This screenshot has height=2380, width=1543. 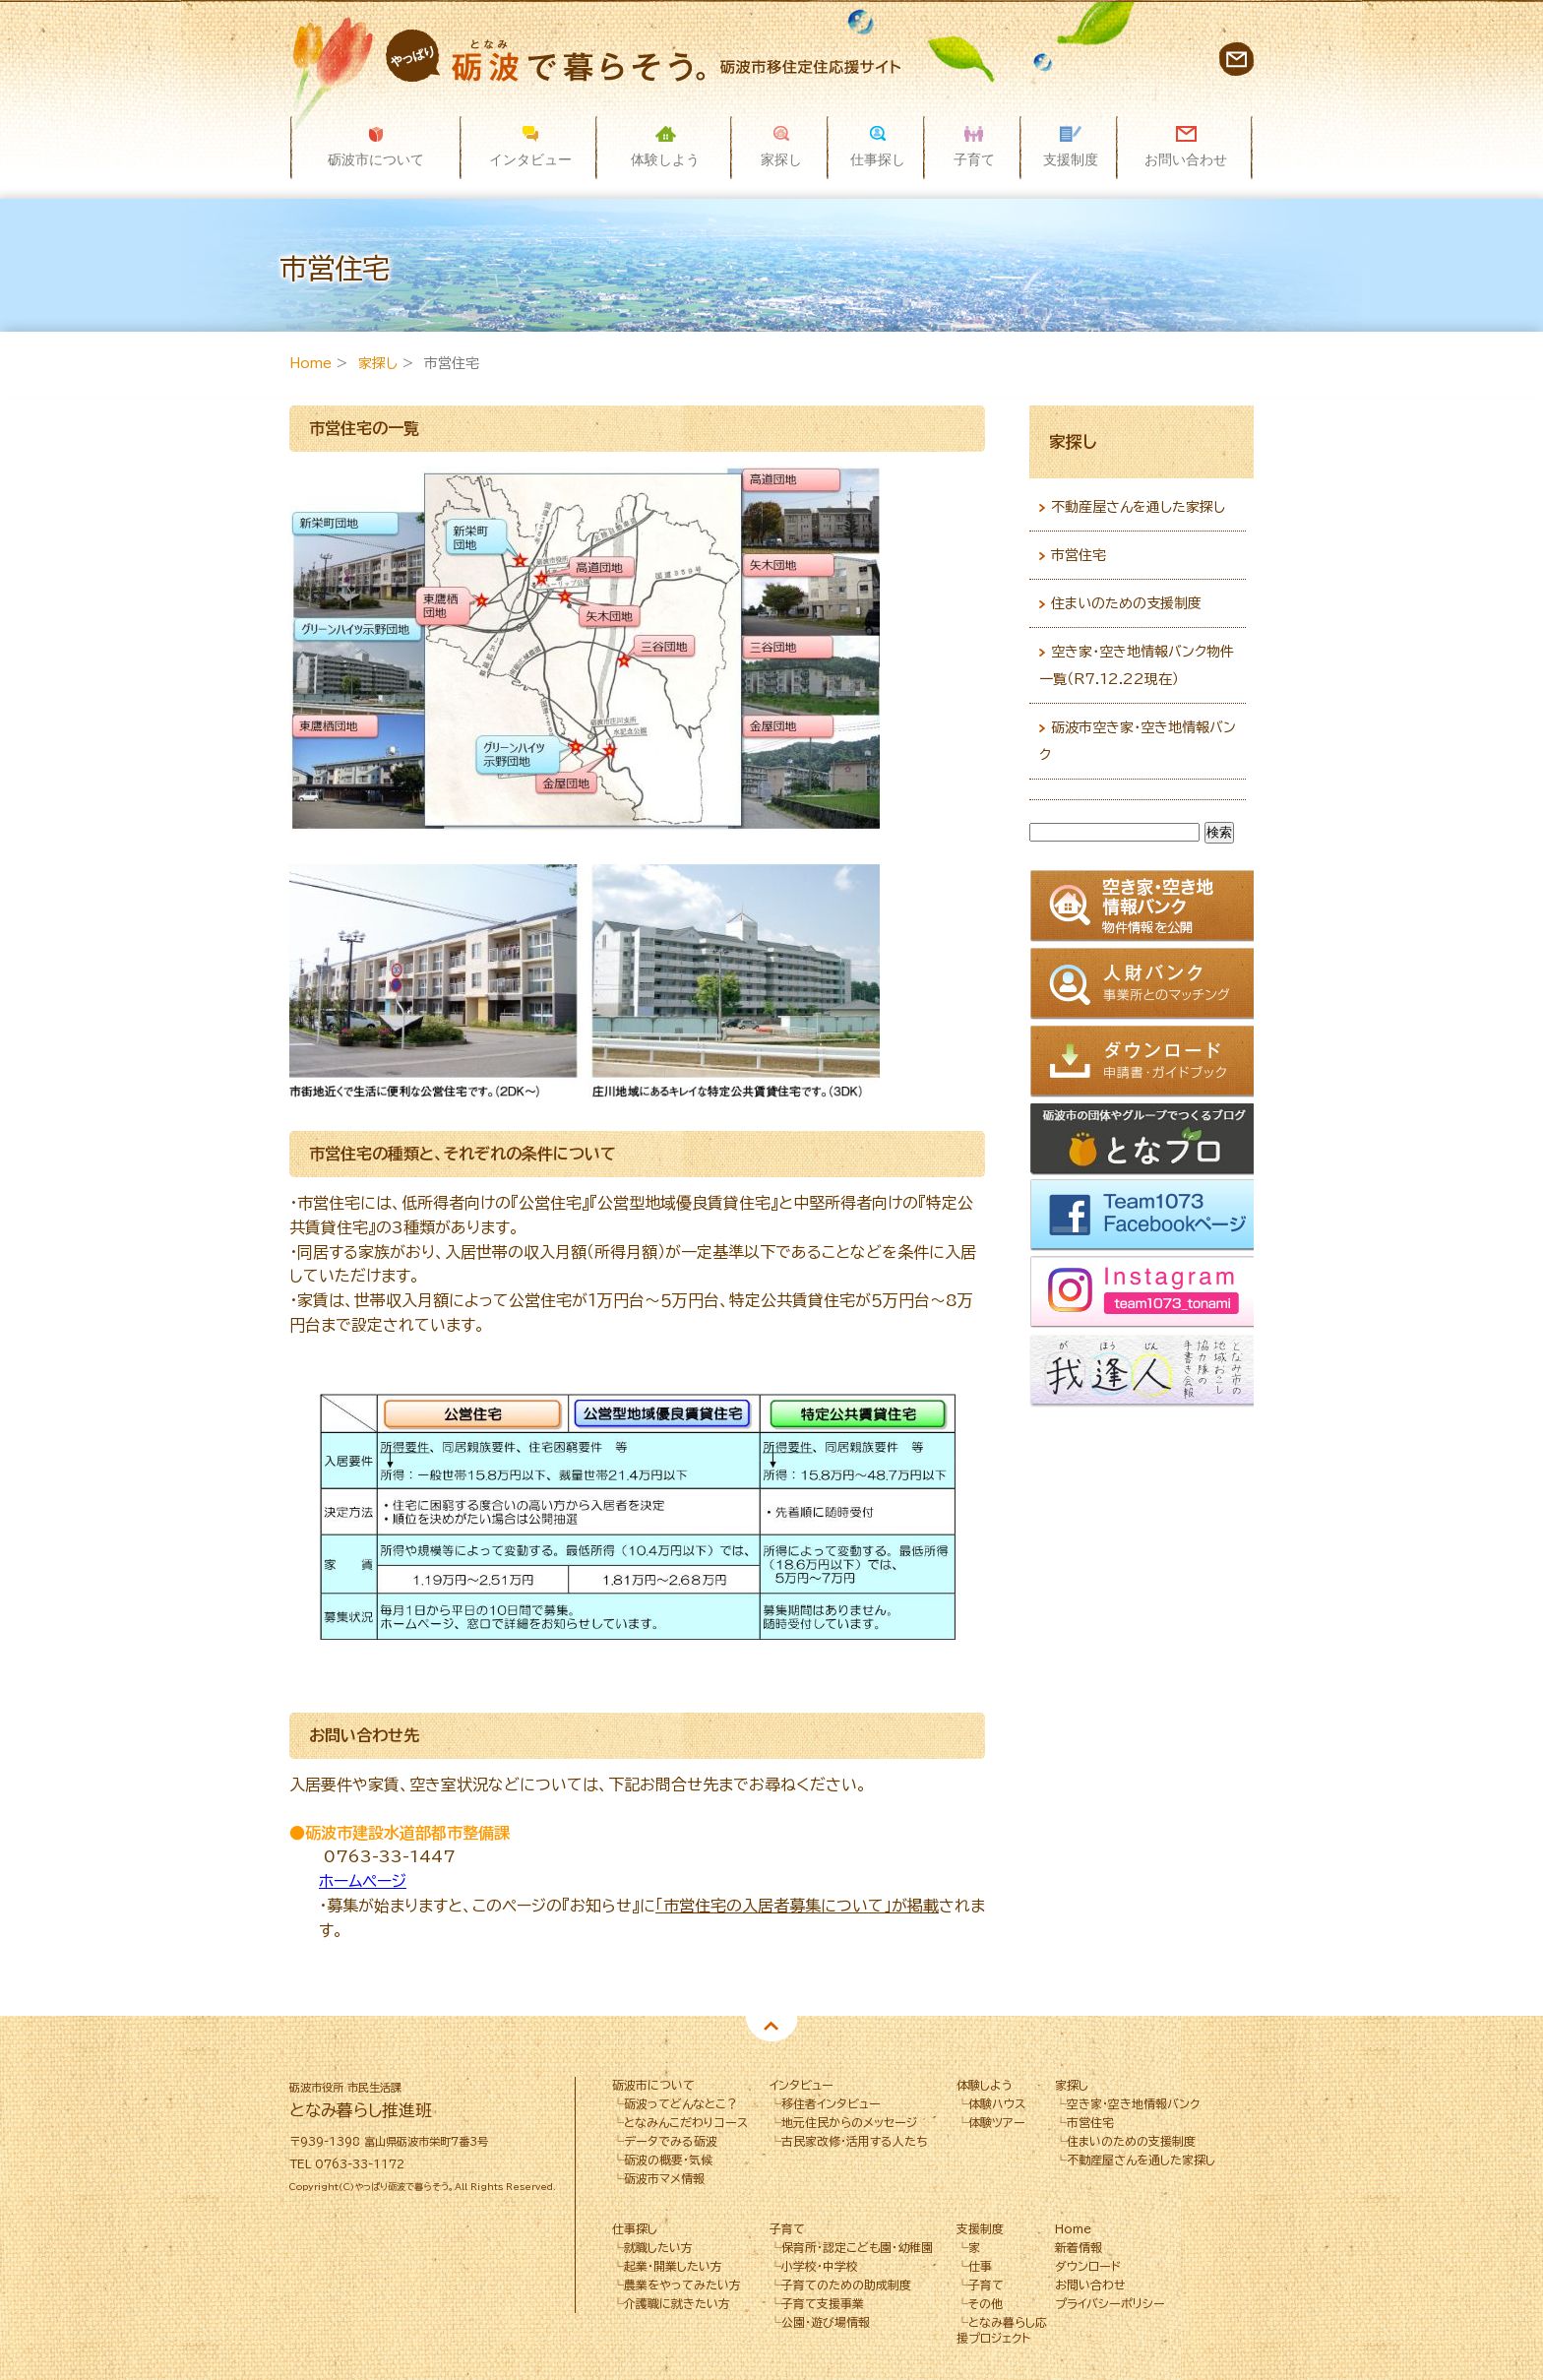 What do you see at coordinates (787, 2228) in the screenshot?
I see `子育て` at bounding box center [787, 2228].